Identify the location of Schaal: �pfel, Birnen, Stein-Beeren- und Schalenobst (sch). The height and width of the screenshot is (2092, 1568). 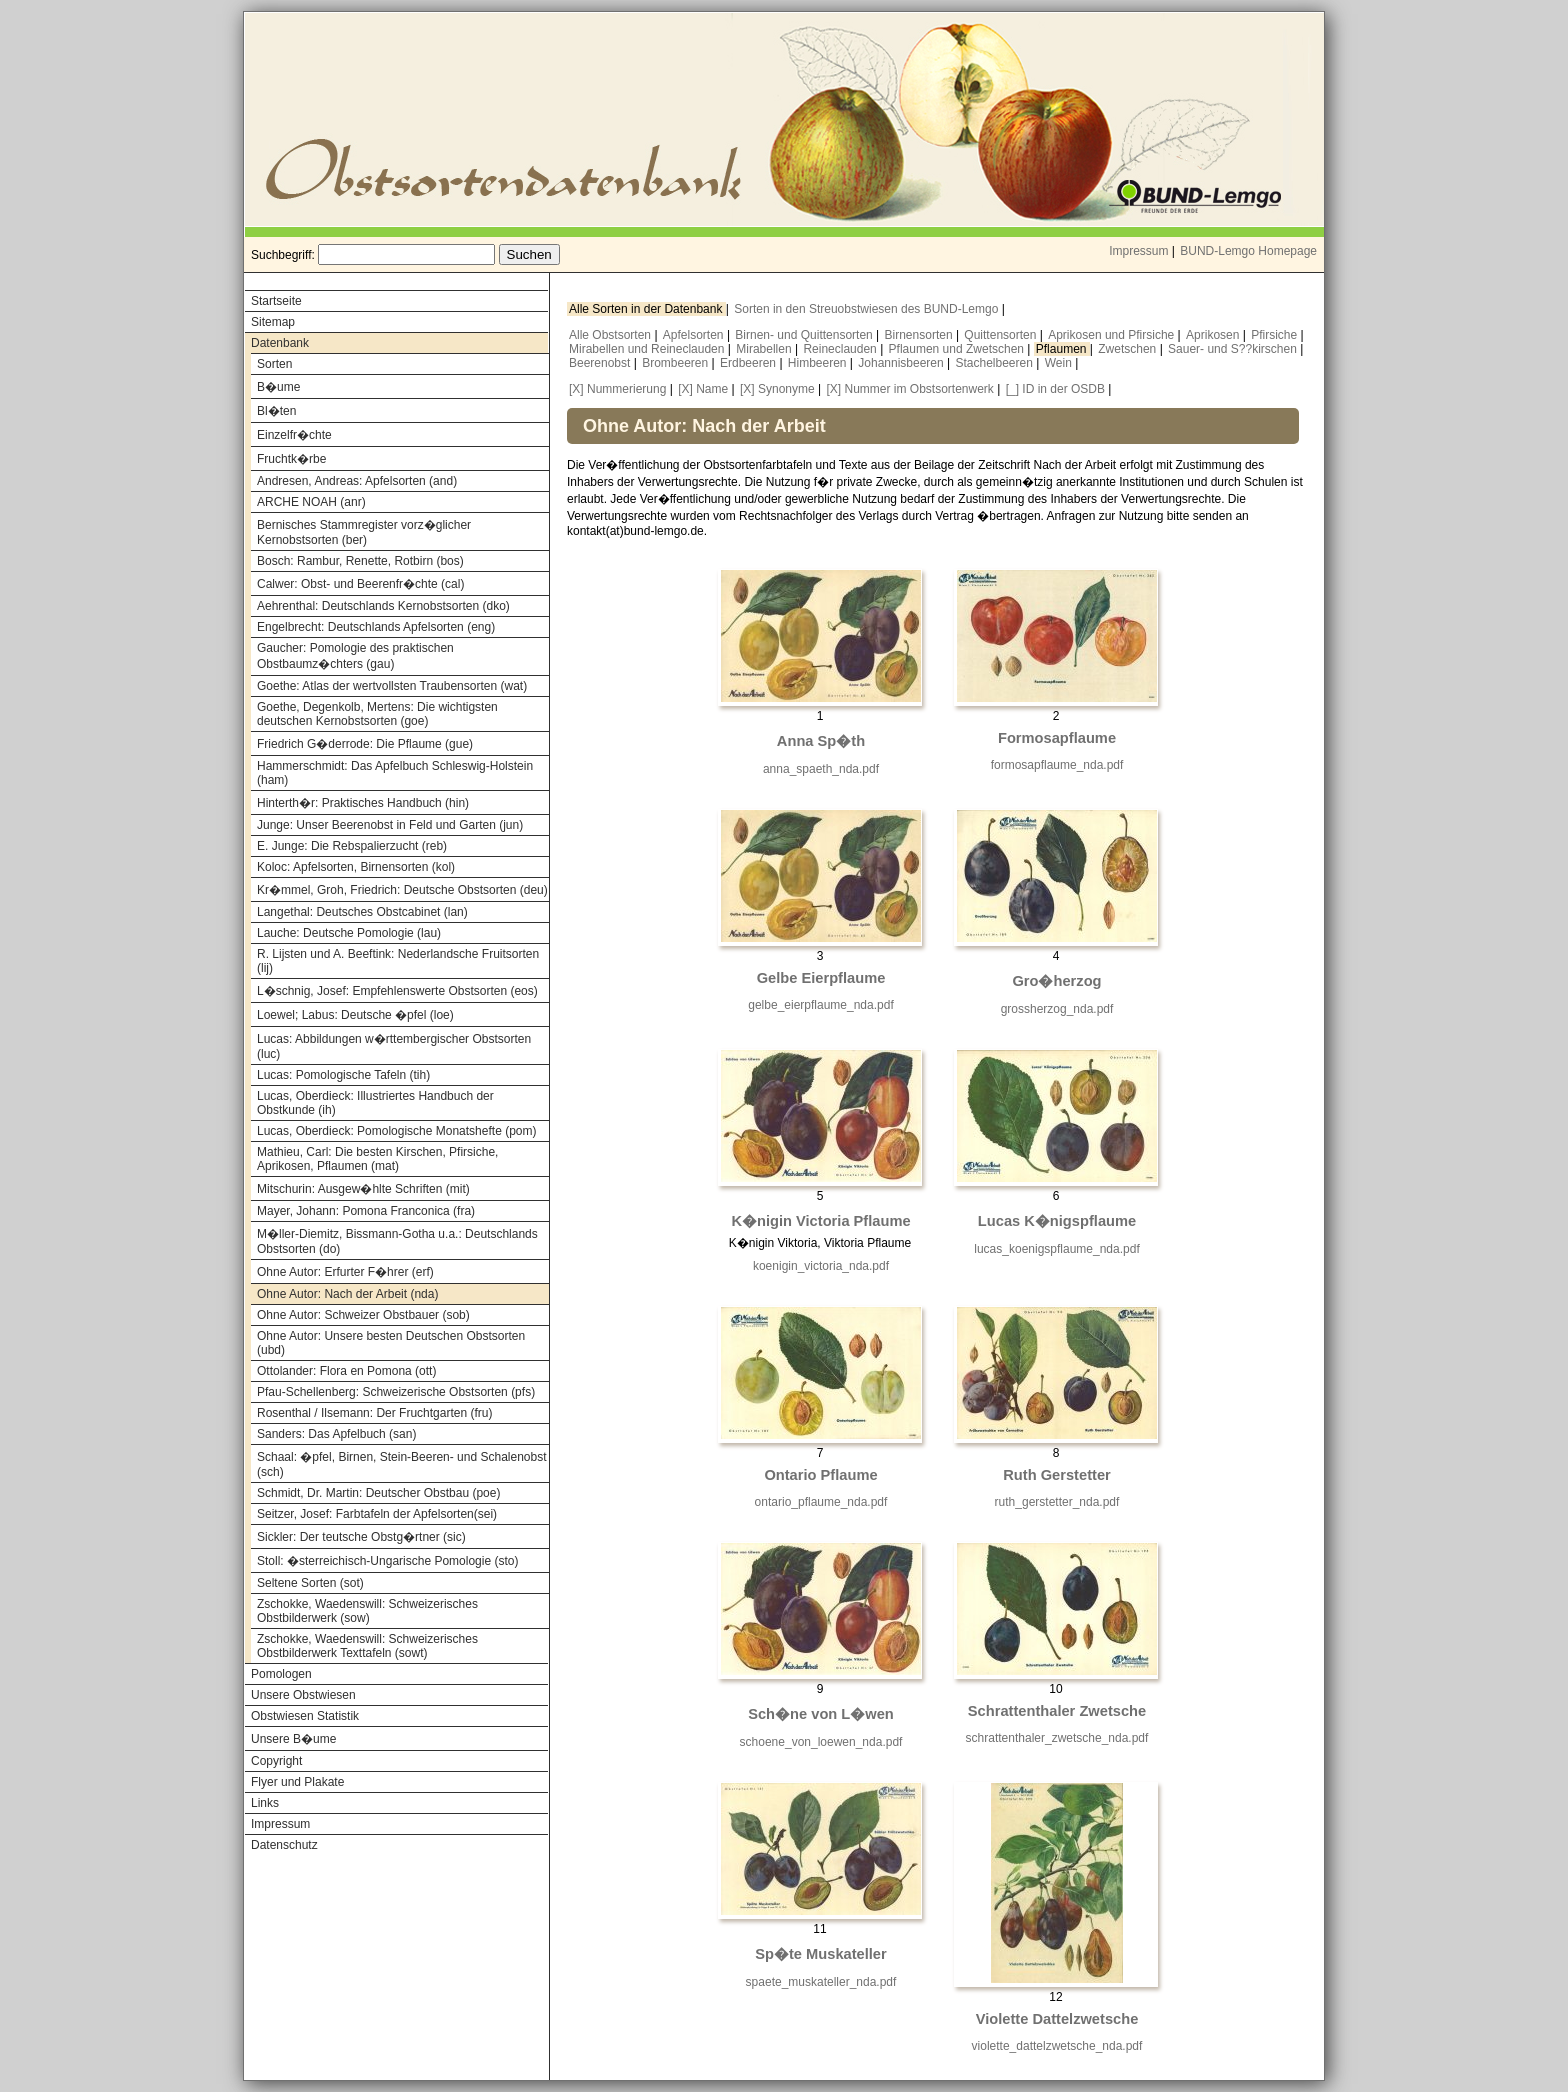
(402, 1464).